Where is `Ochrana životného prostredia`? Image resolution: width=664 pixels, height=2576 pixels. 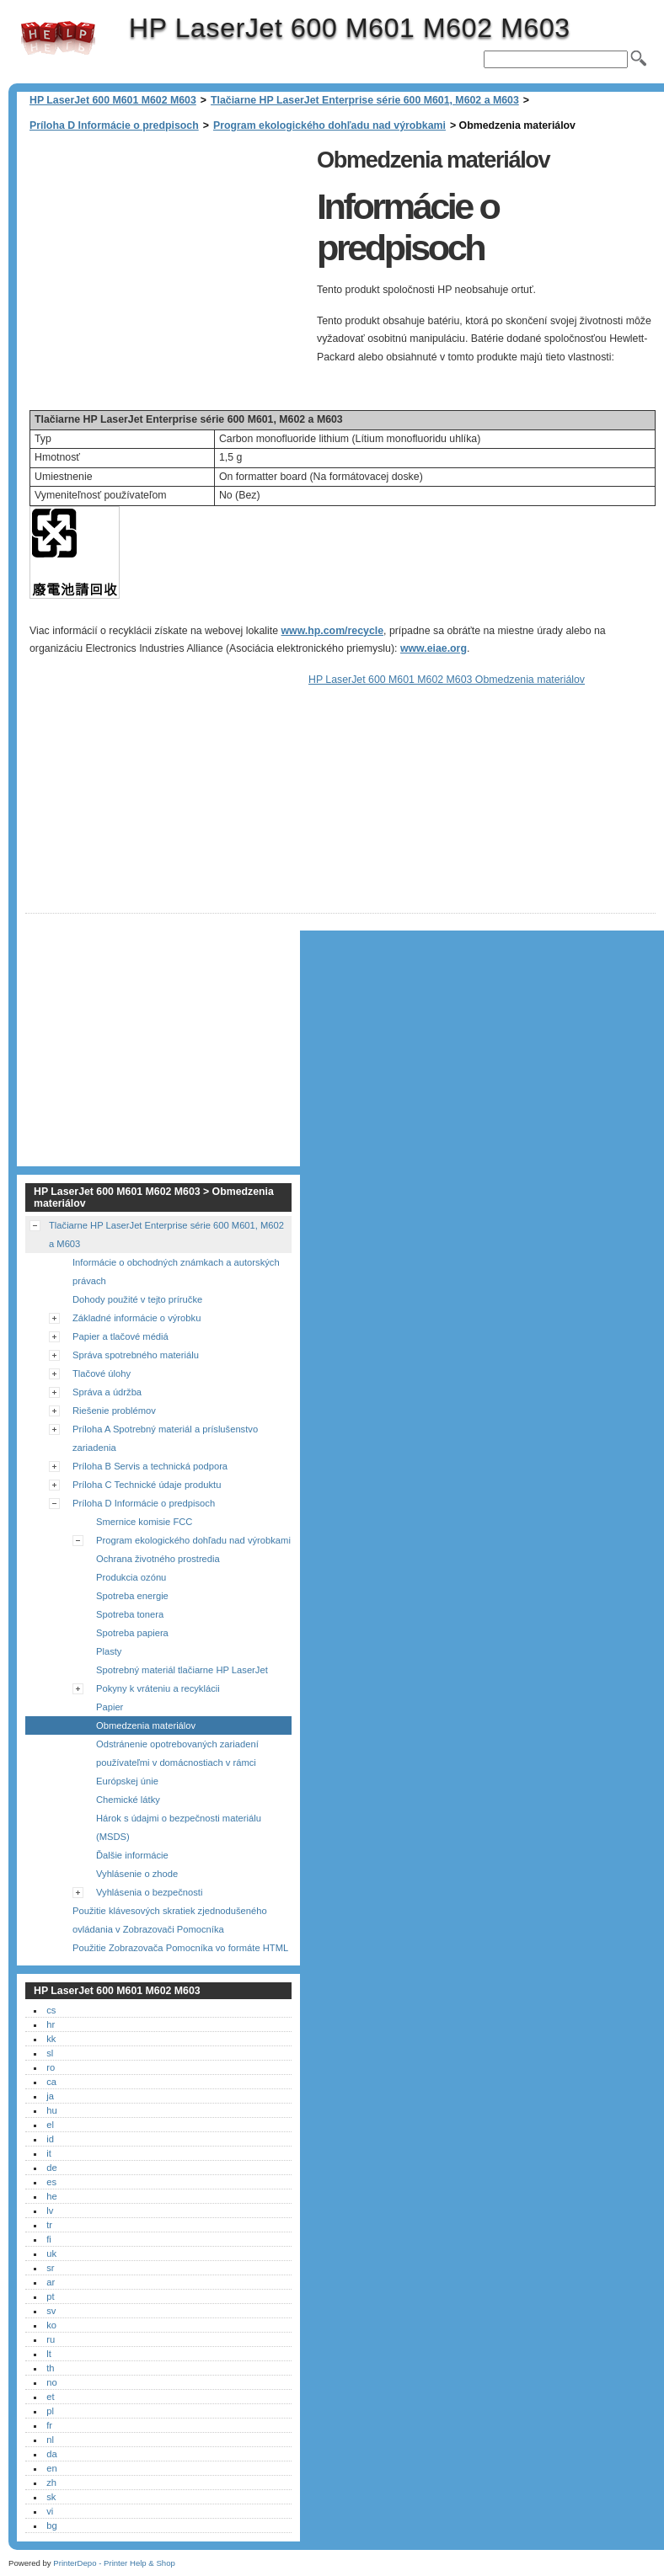 Ochrana životného prostredia is located at coordinates (158, 1559).